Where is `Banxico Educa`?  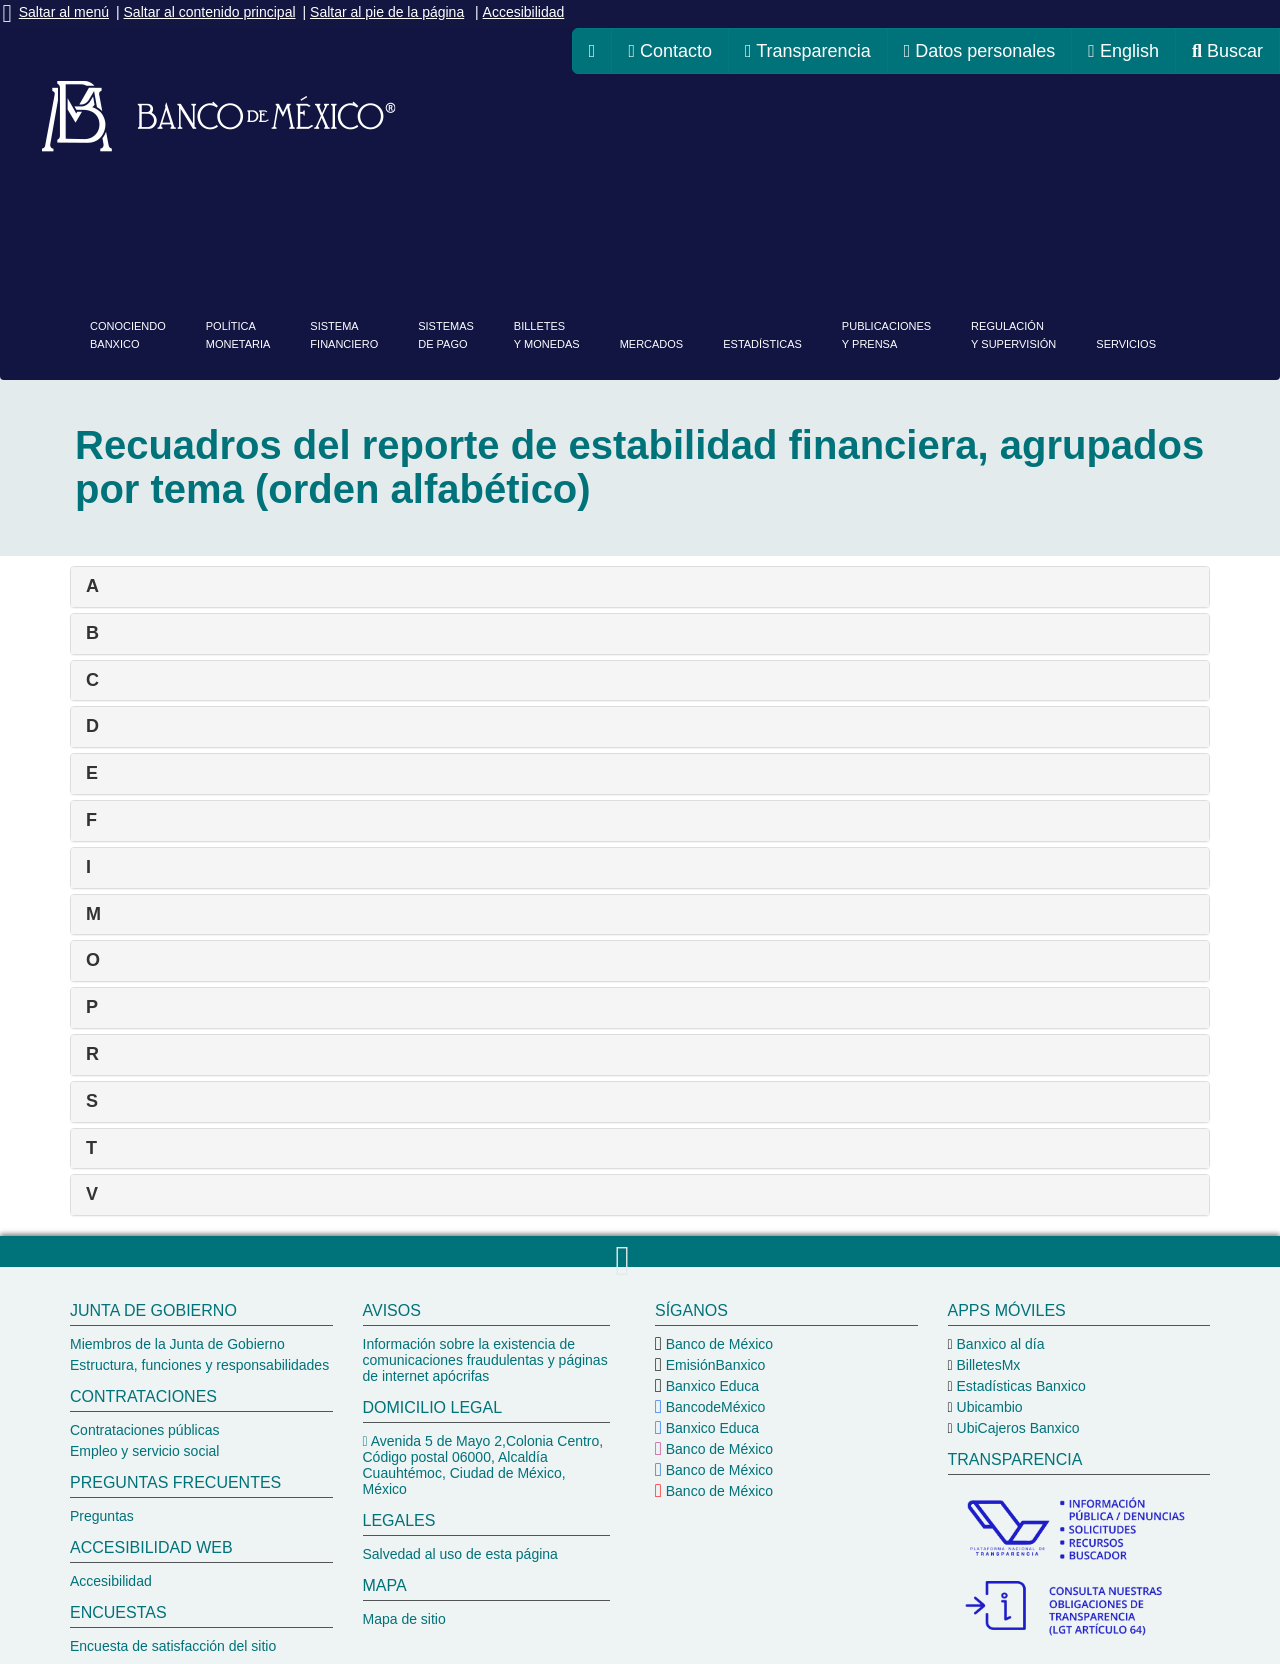
Banxico Educa is located at coordinates (710, 1386).